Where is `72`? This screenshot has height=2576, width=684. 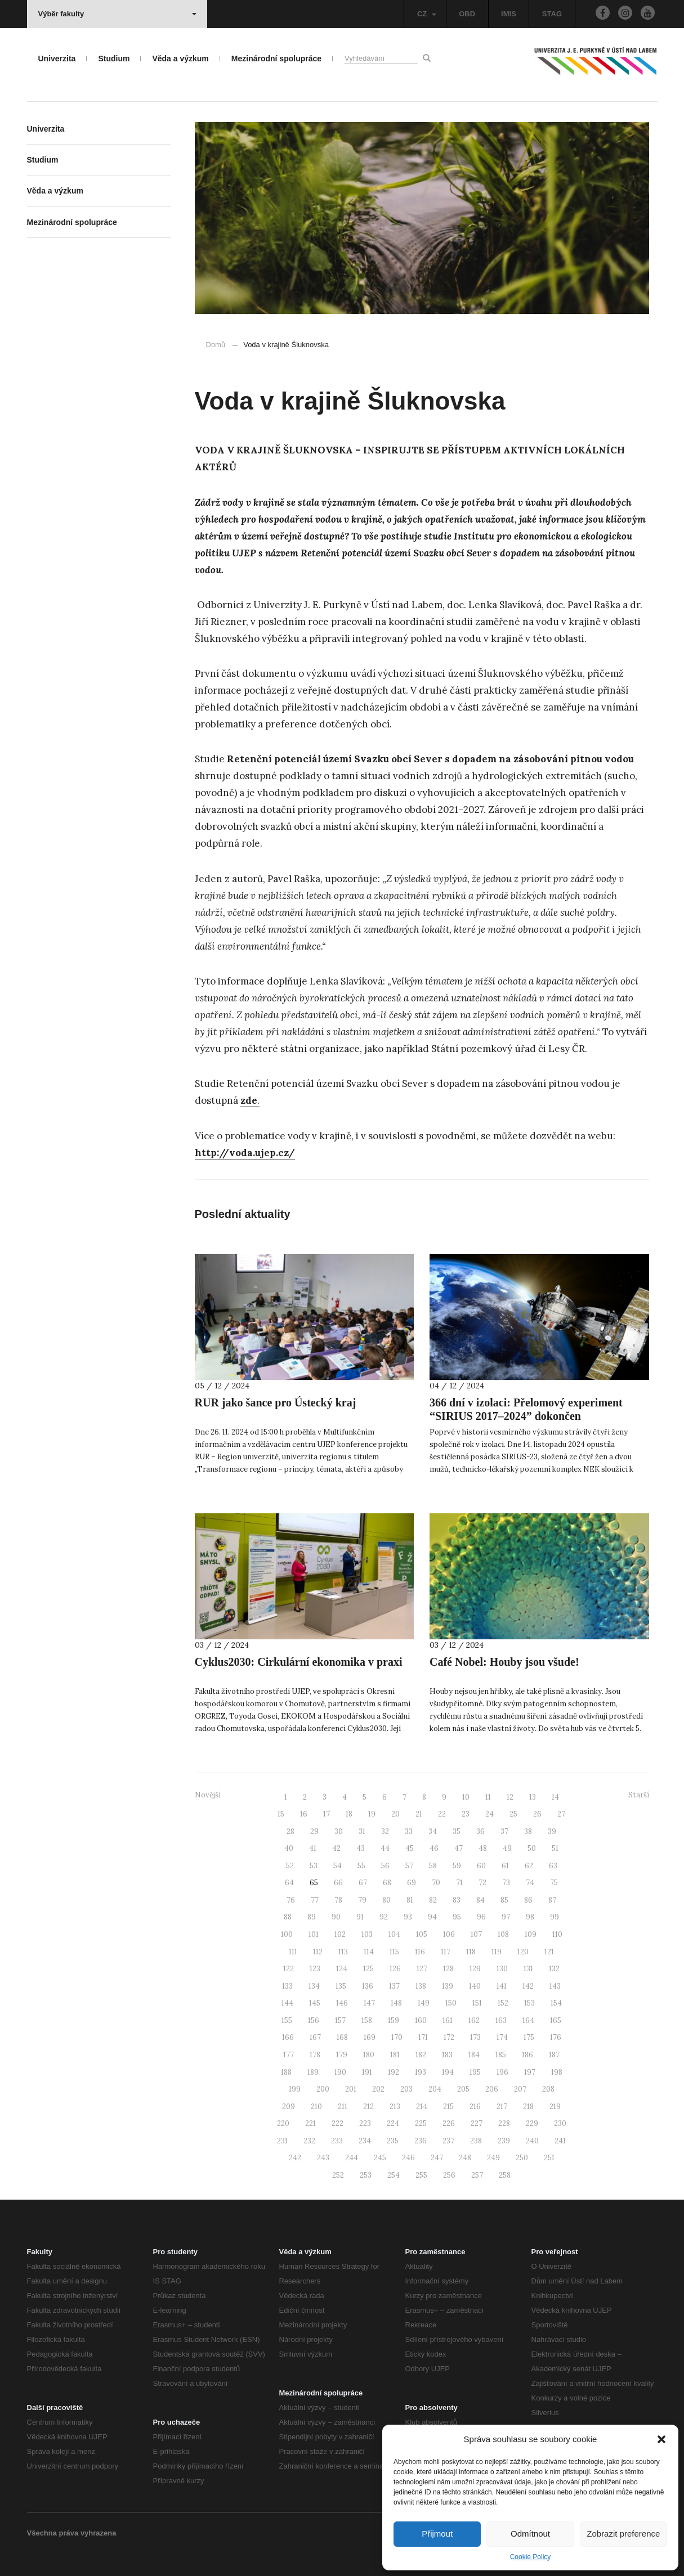 72 is located at coordinates (482, 1882).